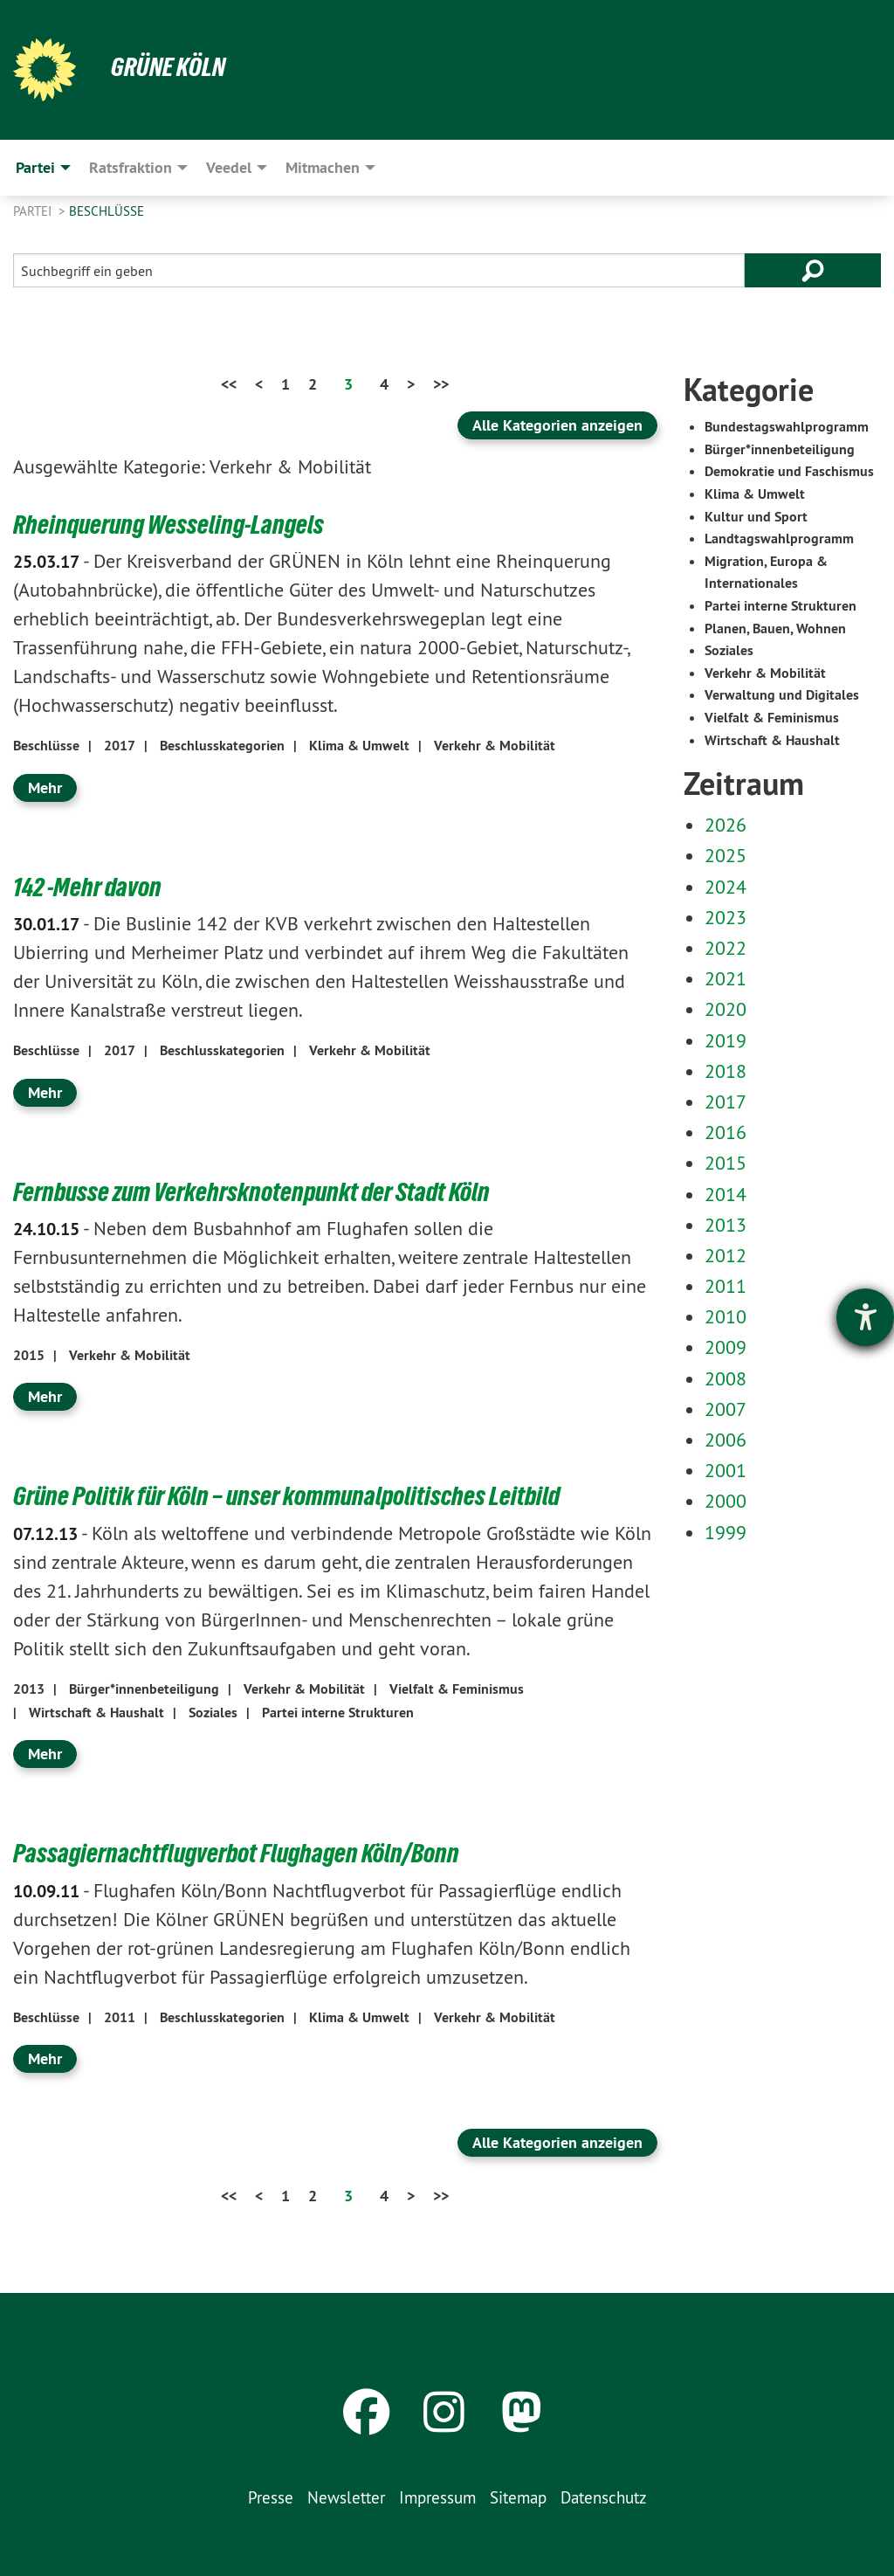 The width and height of the screenshot is (894, 2576). Describe the element at coordinates (725, 978) in the screenshot. I see `2021` at that location.